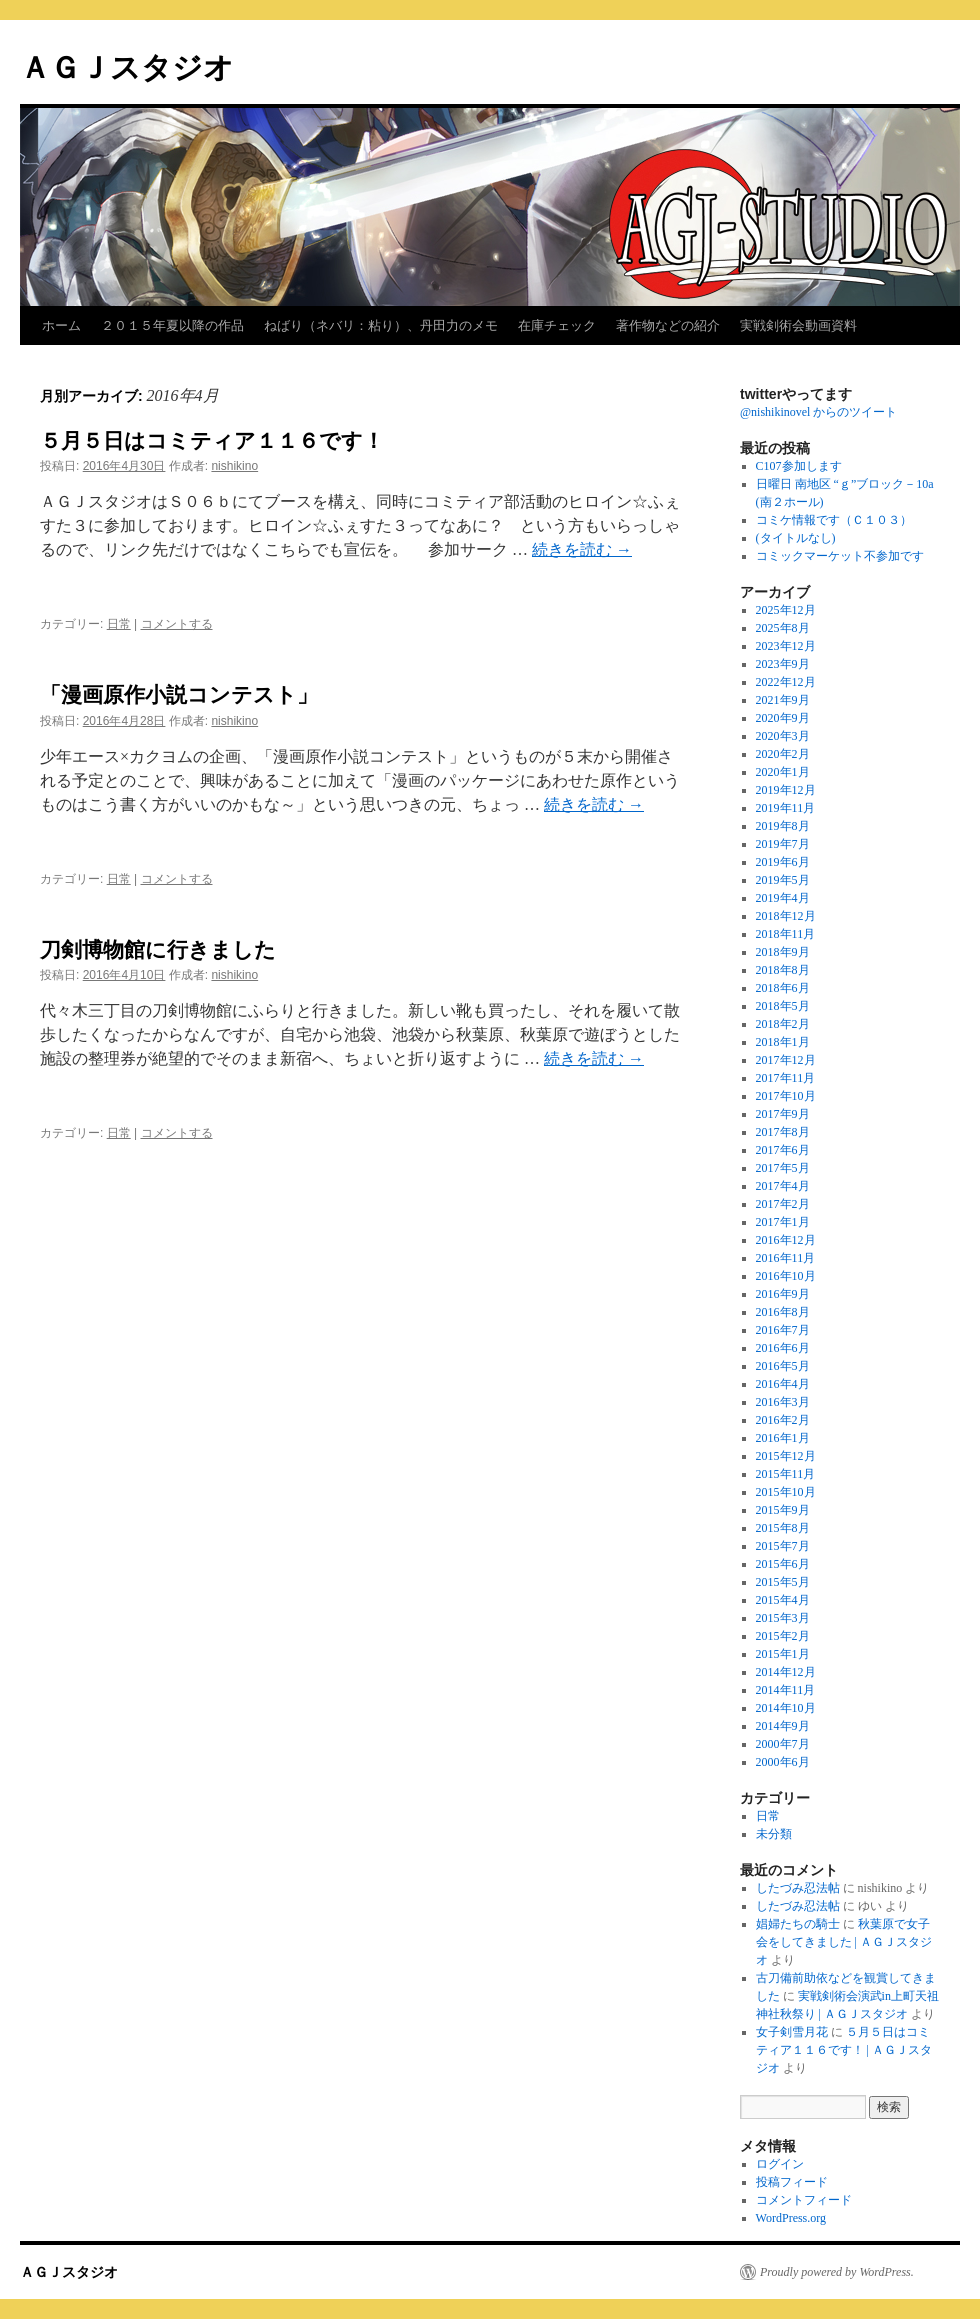 The width and height of the screenshot is (980, 2319). What do you see at coordinates (799, 466) in the screenshot?
I see `C107参加します` at bounding box center [799, 466].